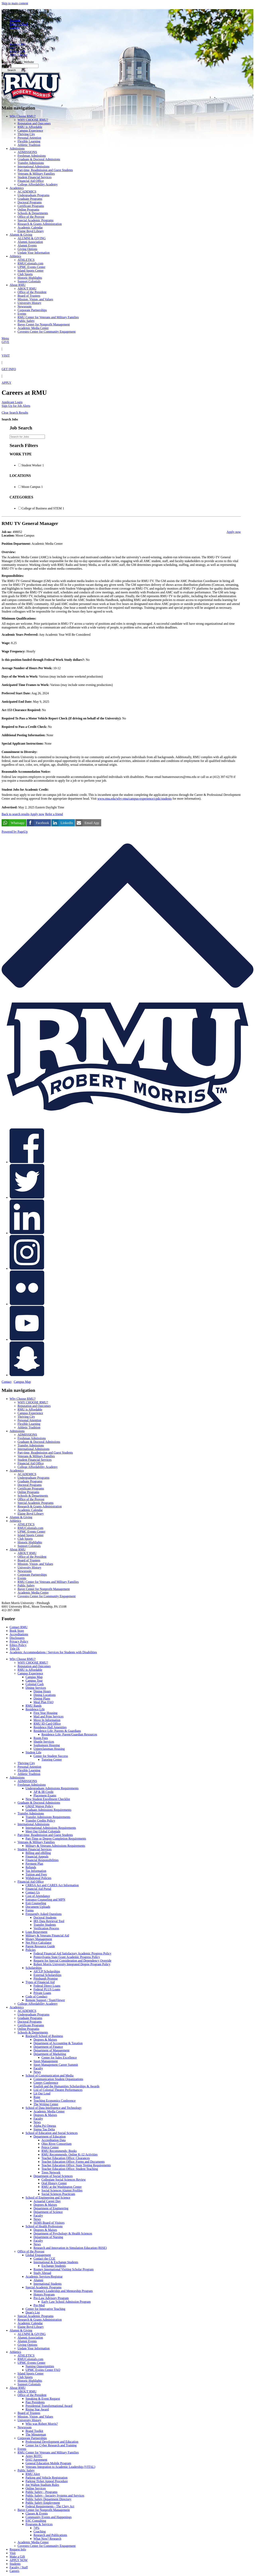 The width and height of the screenshot is (255, 2576). What do you see at coordinates (40, 1982) in the screenshot?
I see `Types of Financial Aid` at bounding box center [40, 1982].